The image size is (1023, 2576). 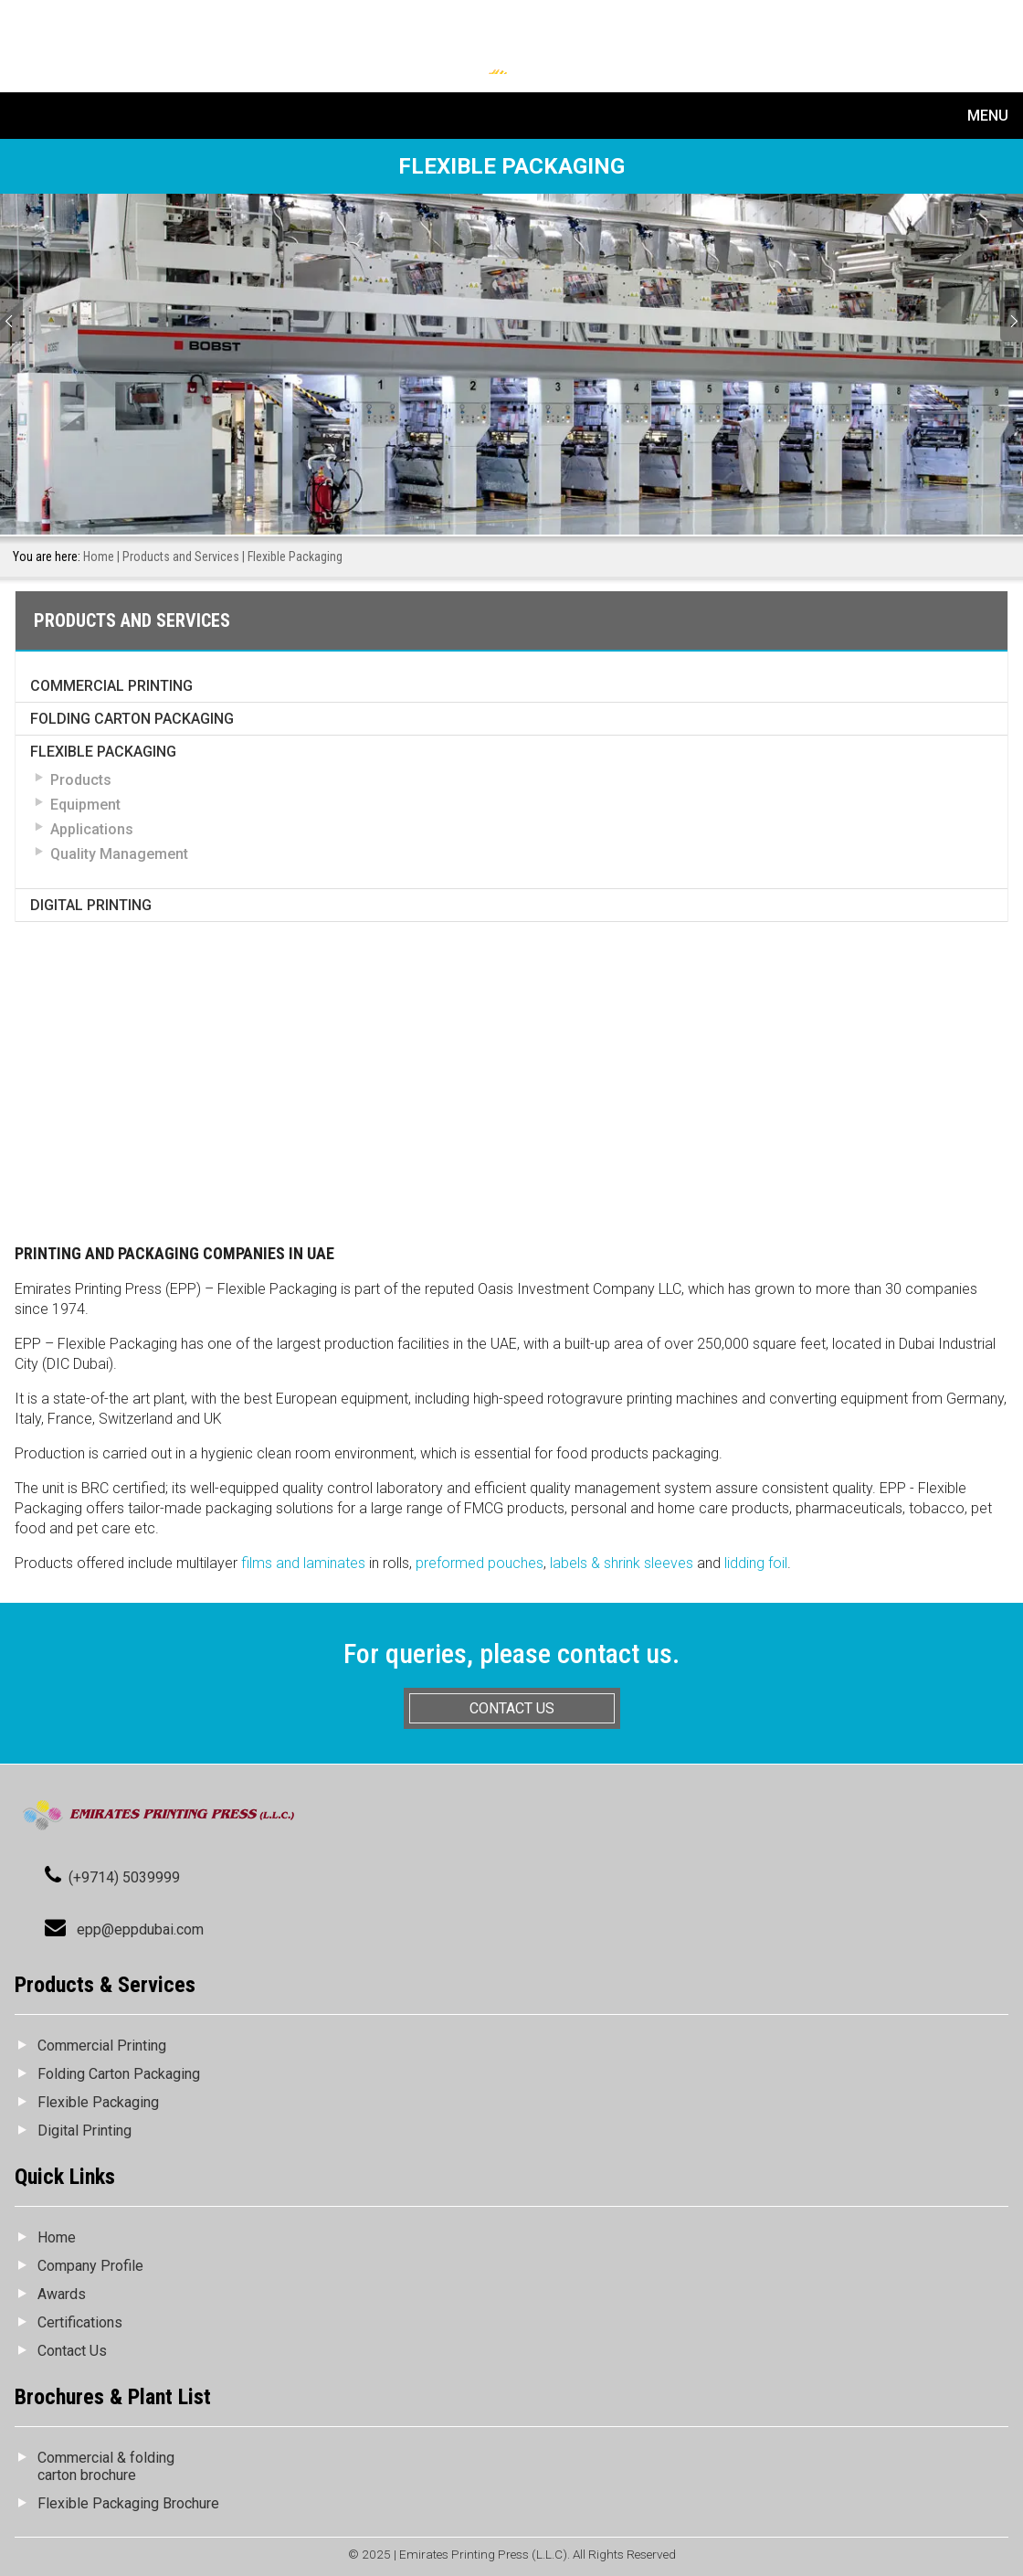 What do you see at coordinates (128, 2503) in the screenshot?
I see `Flexible Packaging Brochure` at bounding box center [128, 2503].